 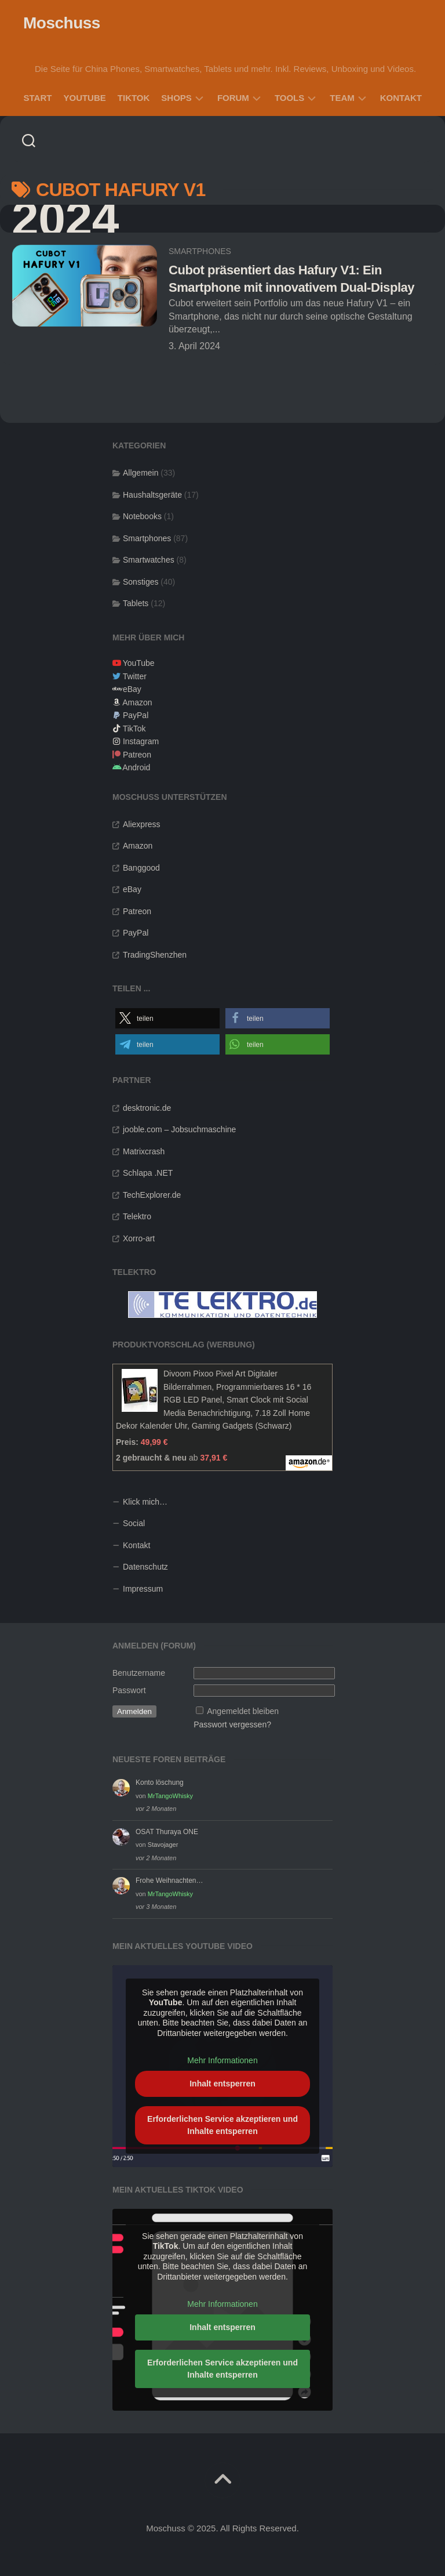 What do you see at coordinates (143, 1588) in the screenshot?
I see `Impressum` at bounding box center [143, 1588].